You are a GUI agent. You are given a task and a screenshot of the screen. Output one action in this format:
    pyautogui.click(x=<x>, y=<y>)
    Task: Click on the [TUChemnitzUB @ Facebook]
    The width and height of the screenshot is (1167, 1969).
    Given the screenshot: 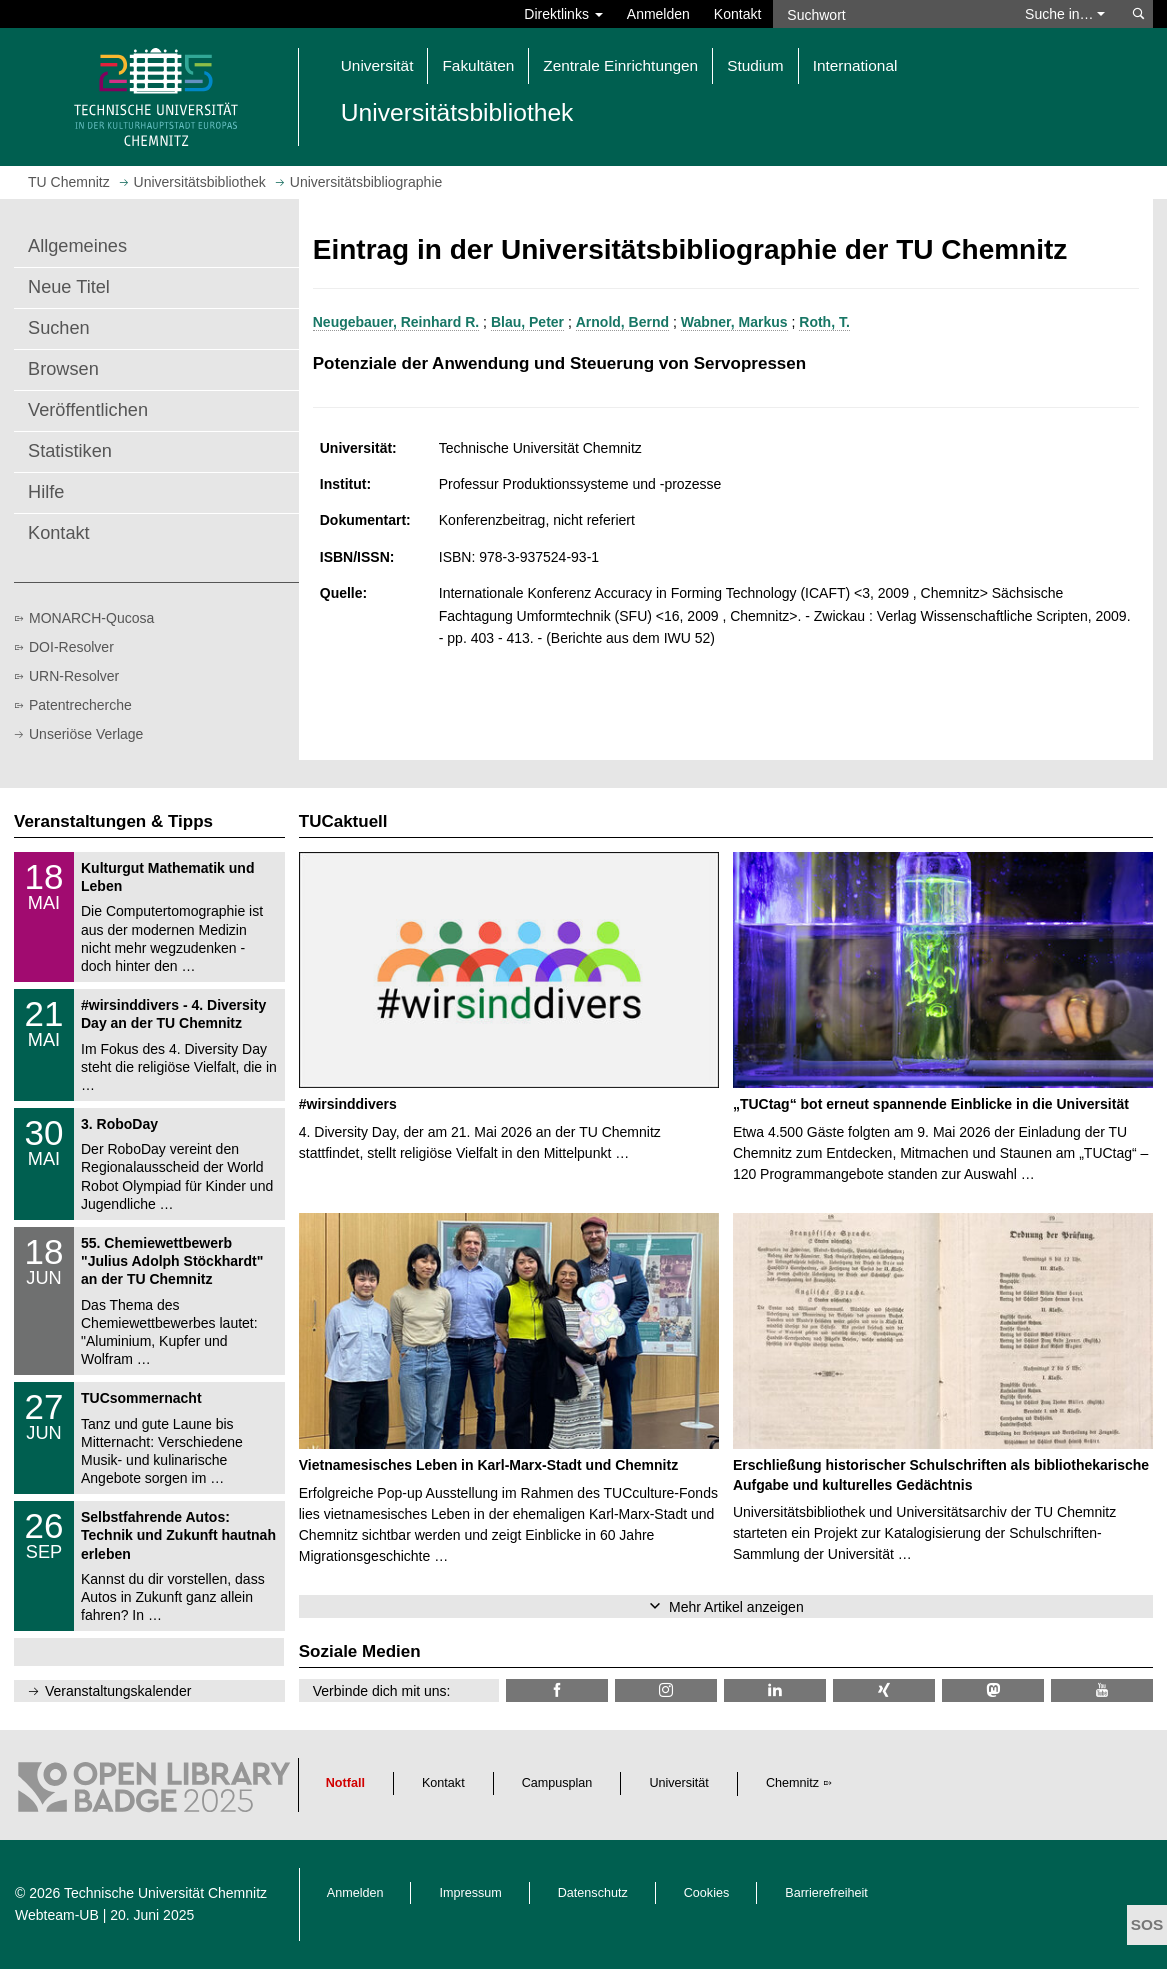 What is the action you would take?
    pyautogui.click(x=557, y=1690)
    